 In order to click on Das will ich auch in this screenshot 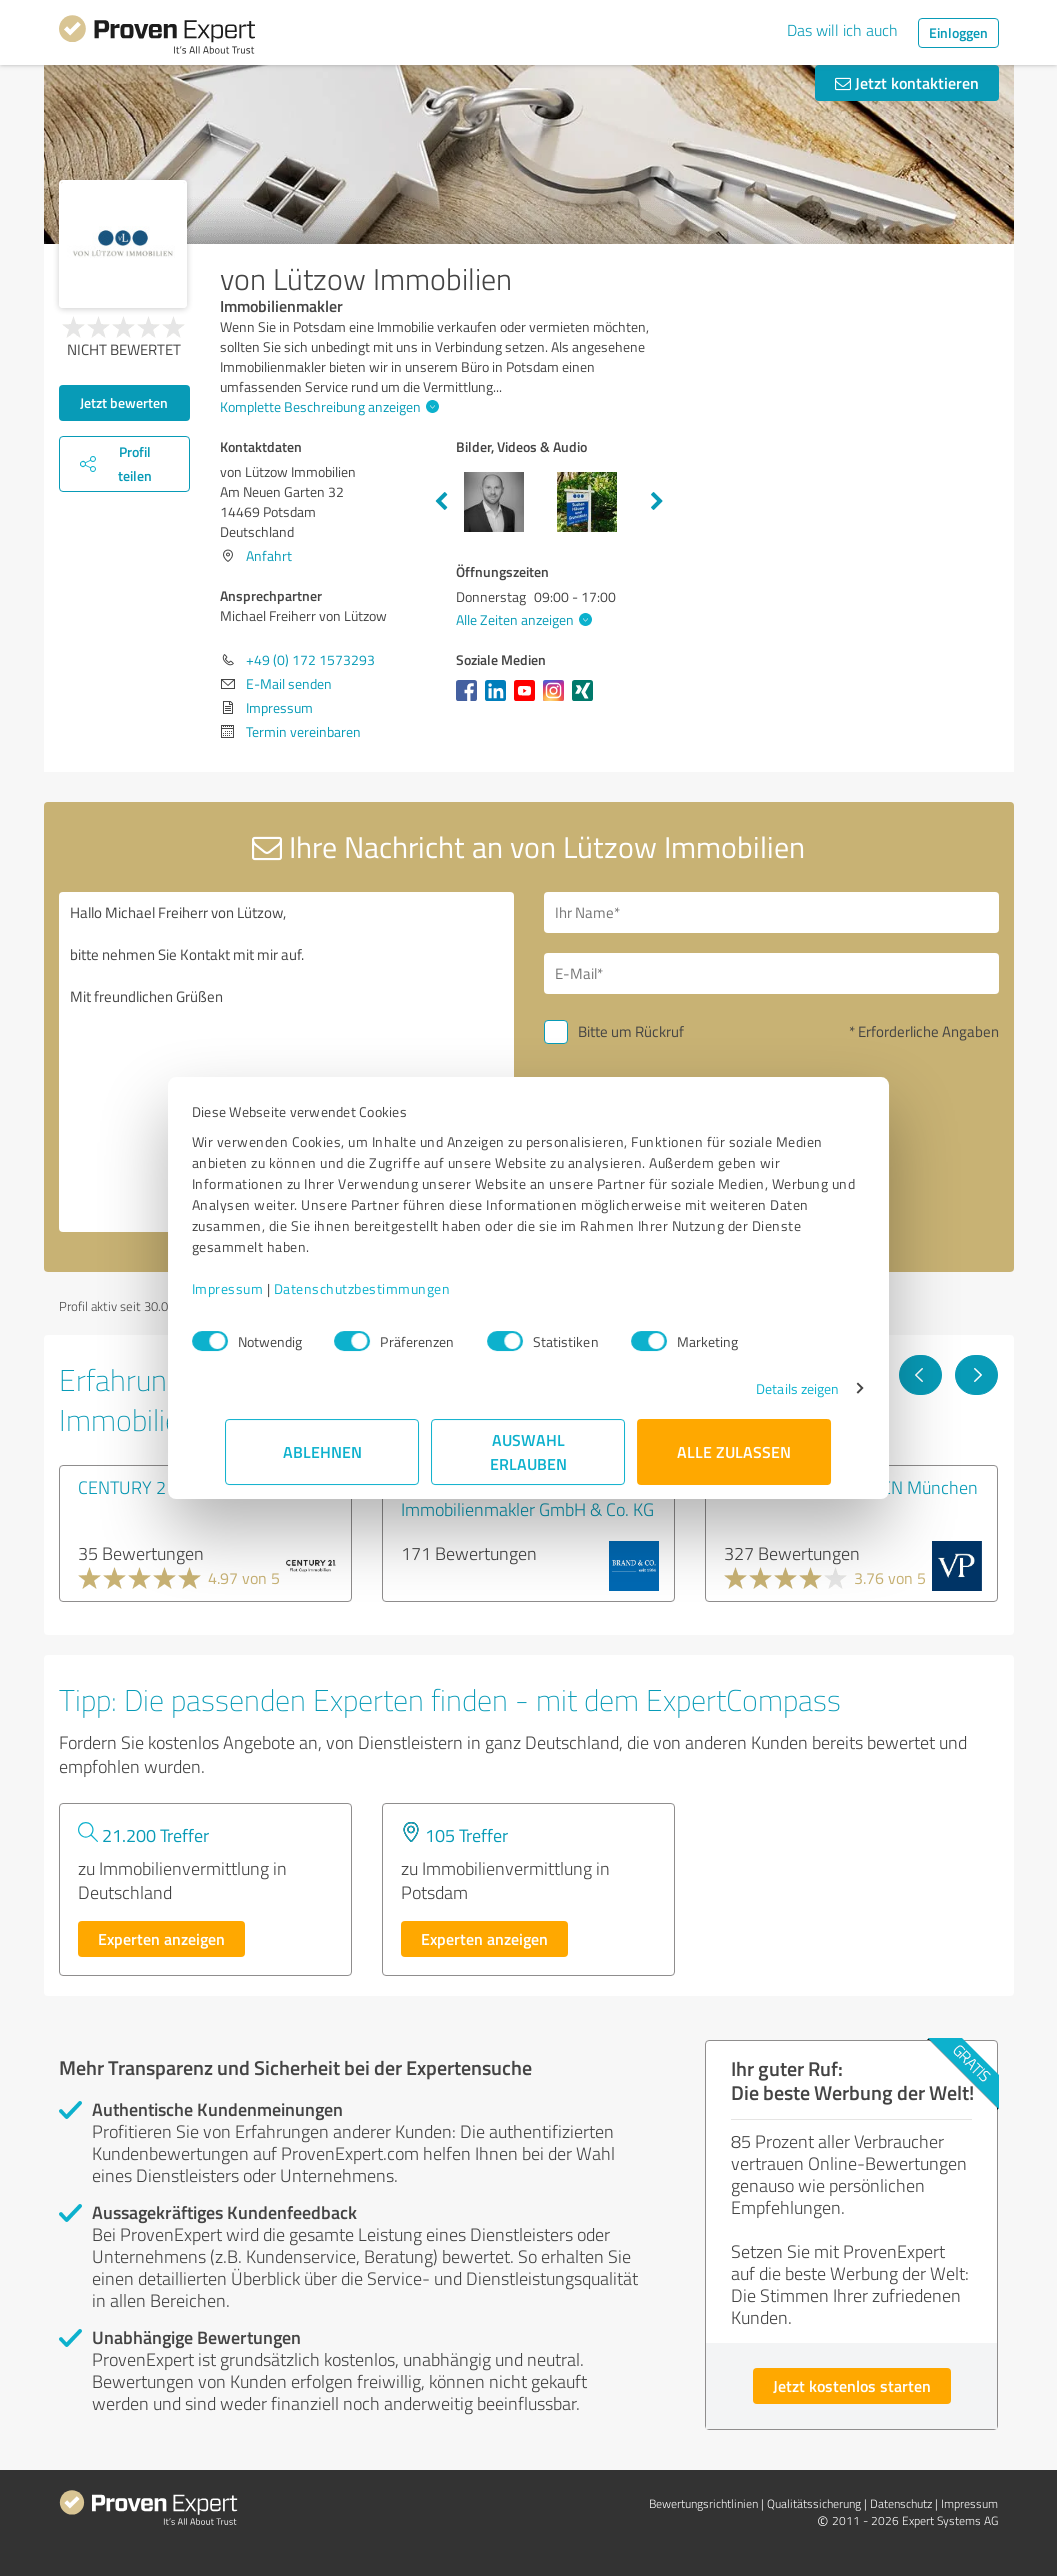, I will do `click(842, 30)`.